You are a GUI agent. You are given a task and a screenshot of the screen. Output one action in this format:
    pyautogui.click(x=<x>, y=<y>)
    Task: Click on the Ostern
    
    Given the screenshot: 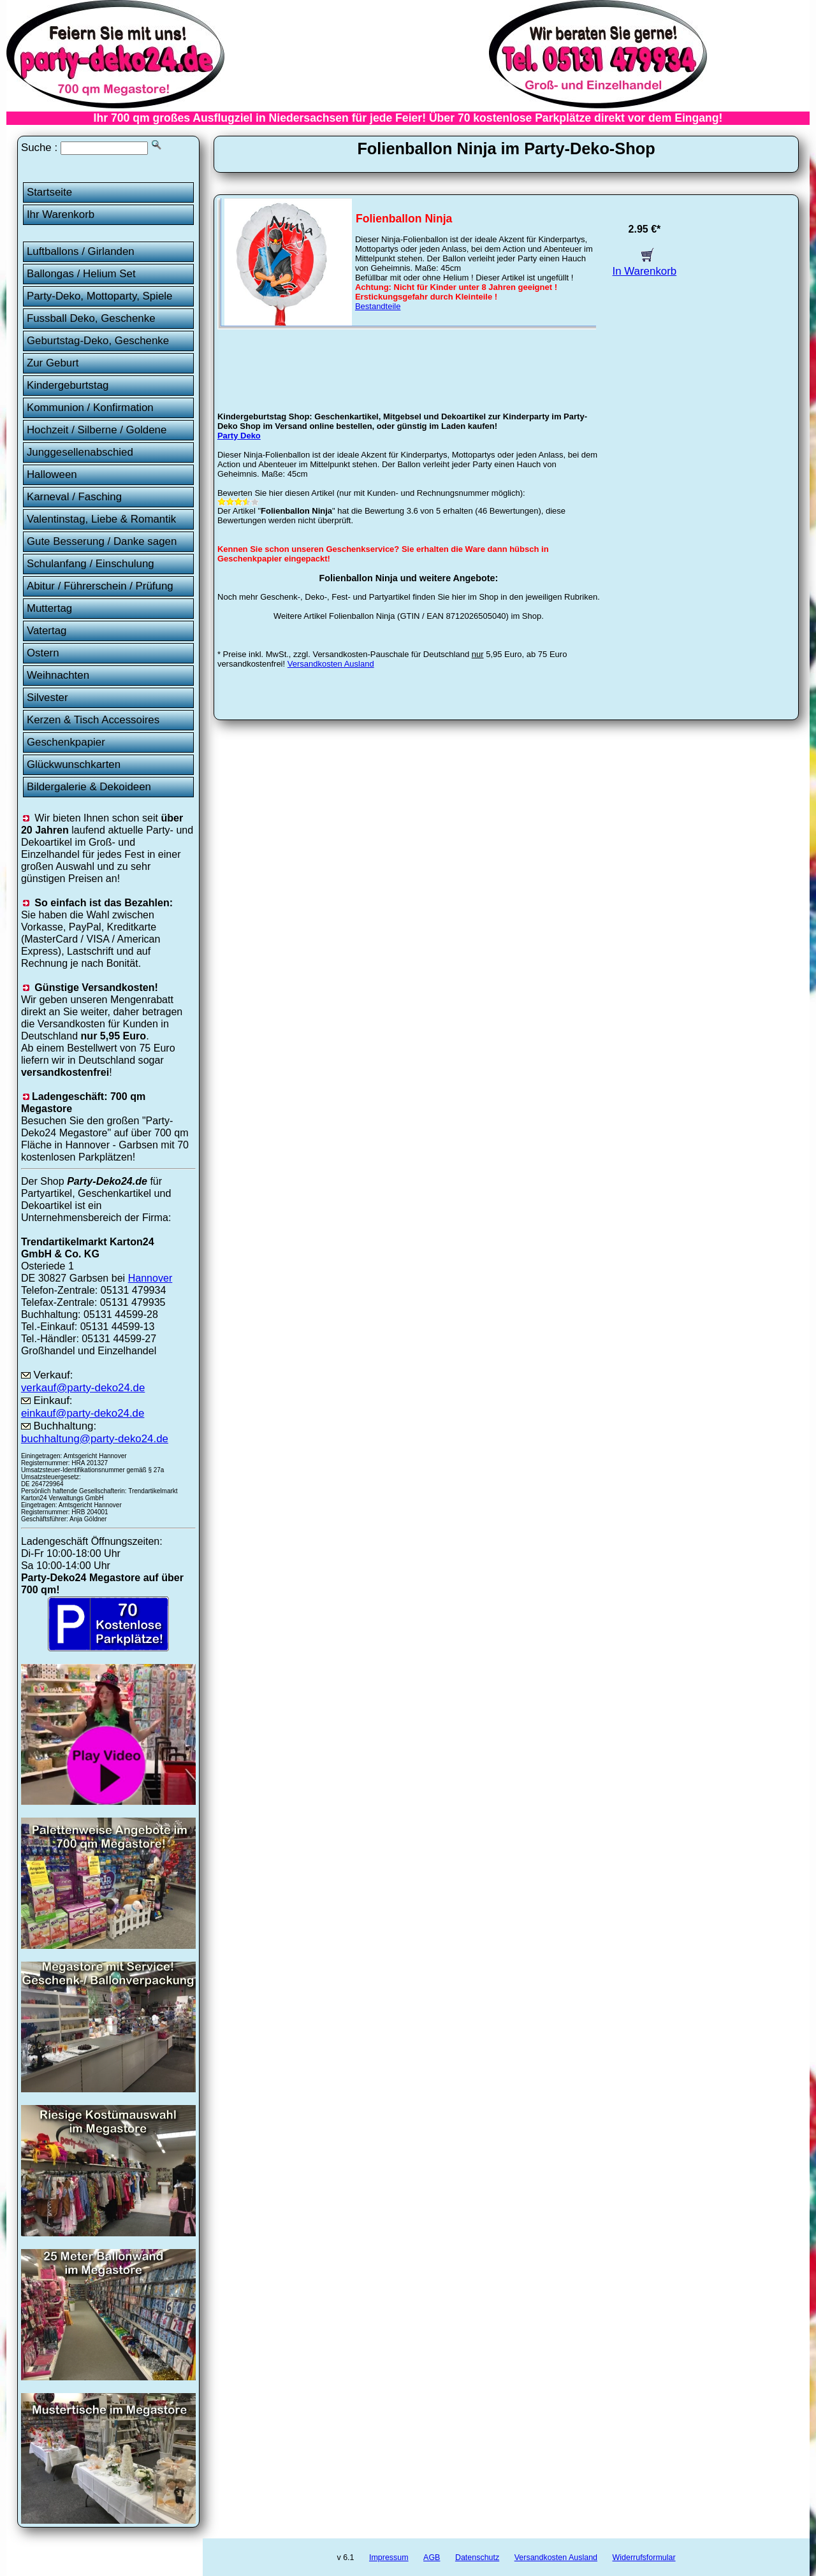 What is the action you would take?
    pyautogui.click(x=43, y=653)
    